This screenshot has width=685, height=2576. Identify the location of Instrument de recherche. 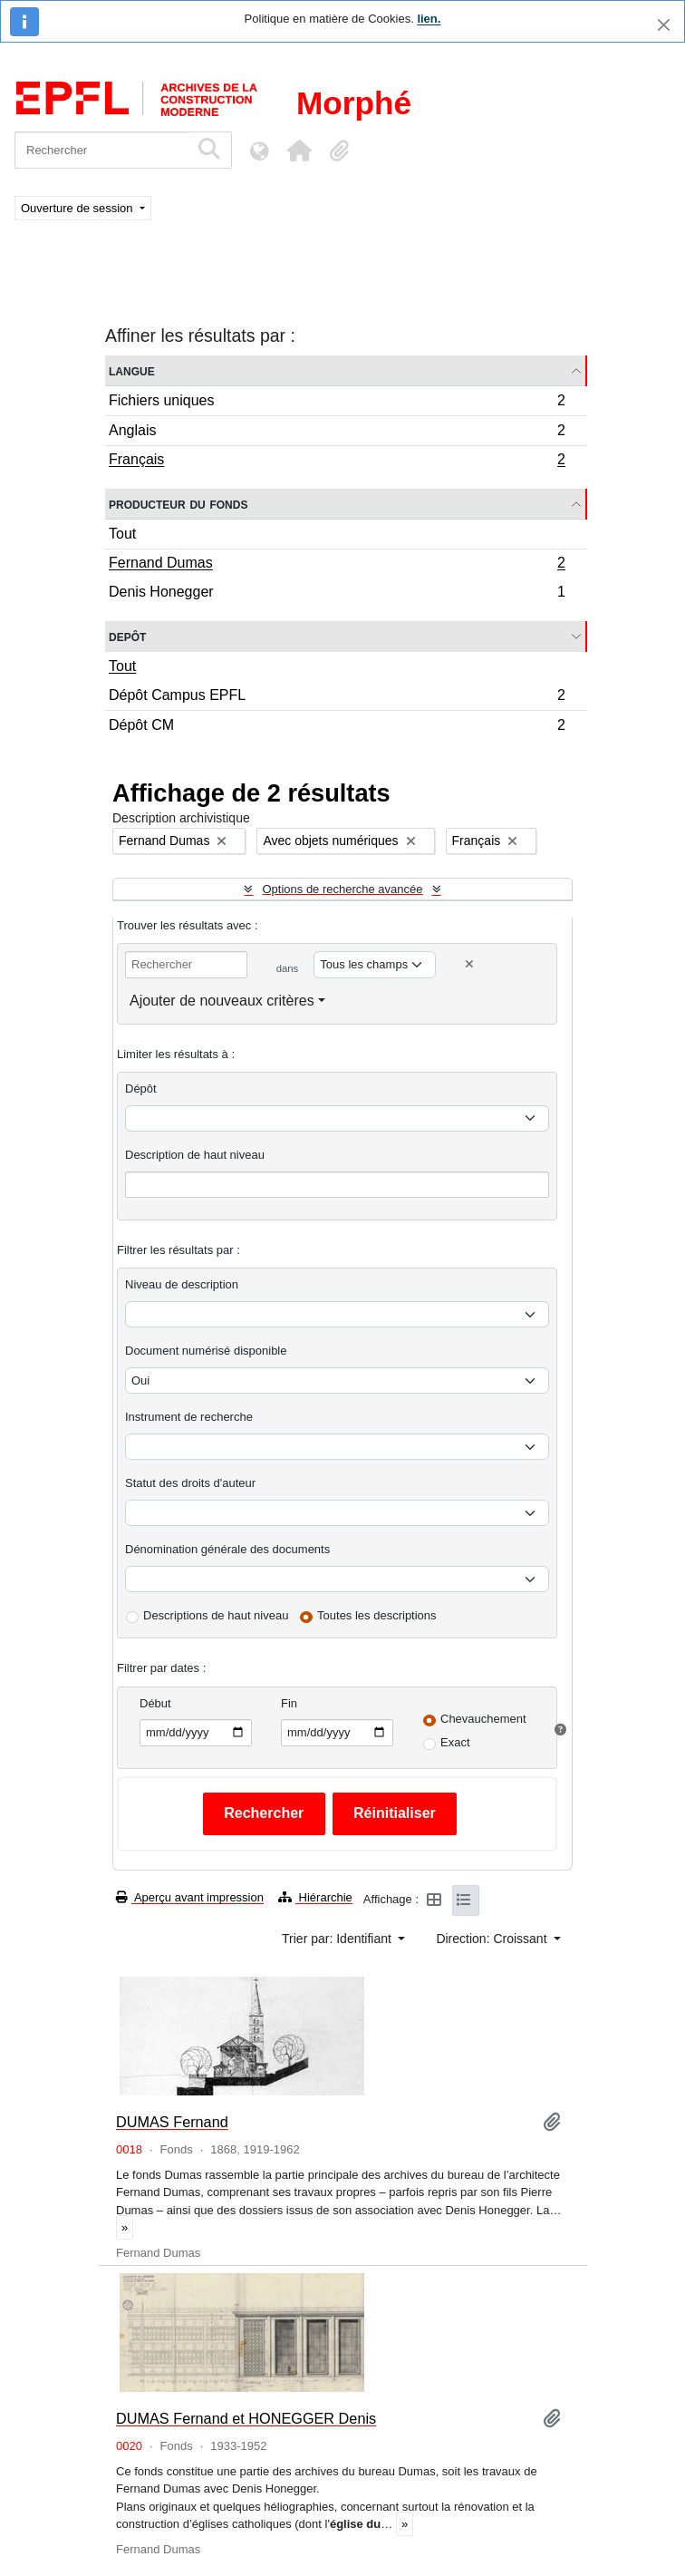
(189, 1417).